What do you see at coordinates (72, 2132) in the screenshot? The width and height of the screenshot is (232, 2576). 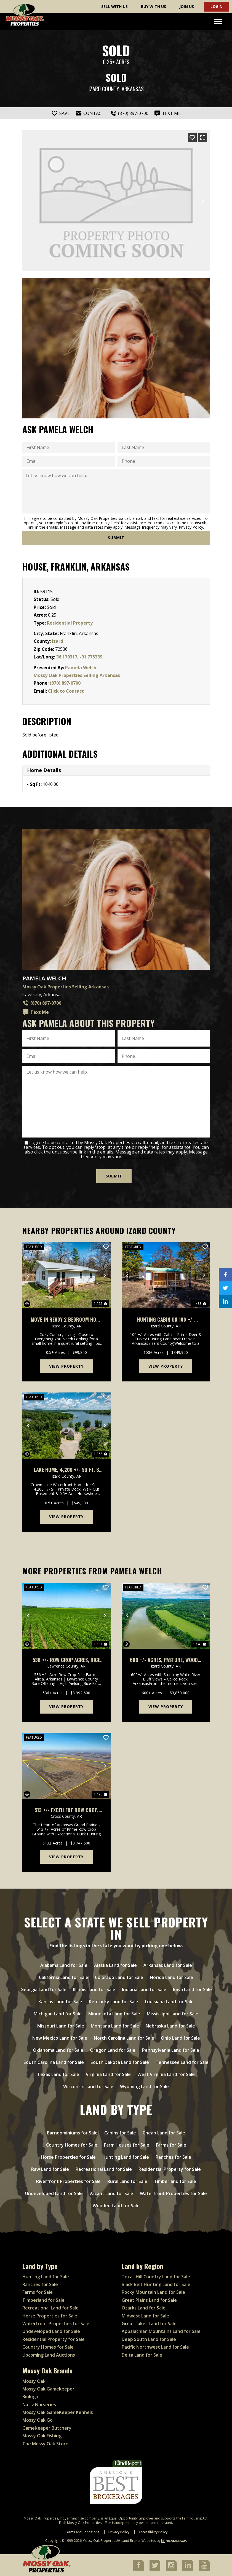 I see `Barndominiums for Sale` at bounding box center [72, 2132].